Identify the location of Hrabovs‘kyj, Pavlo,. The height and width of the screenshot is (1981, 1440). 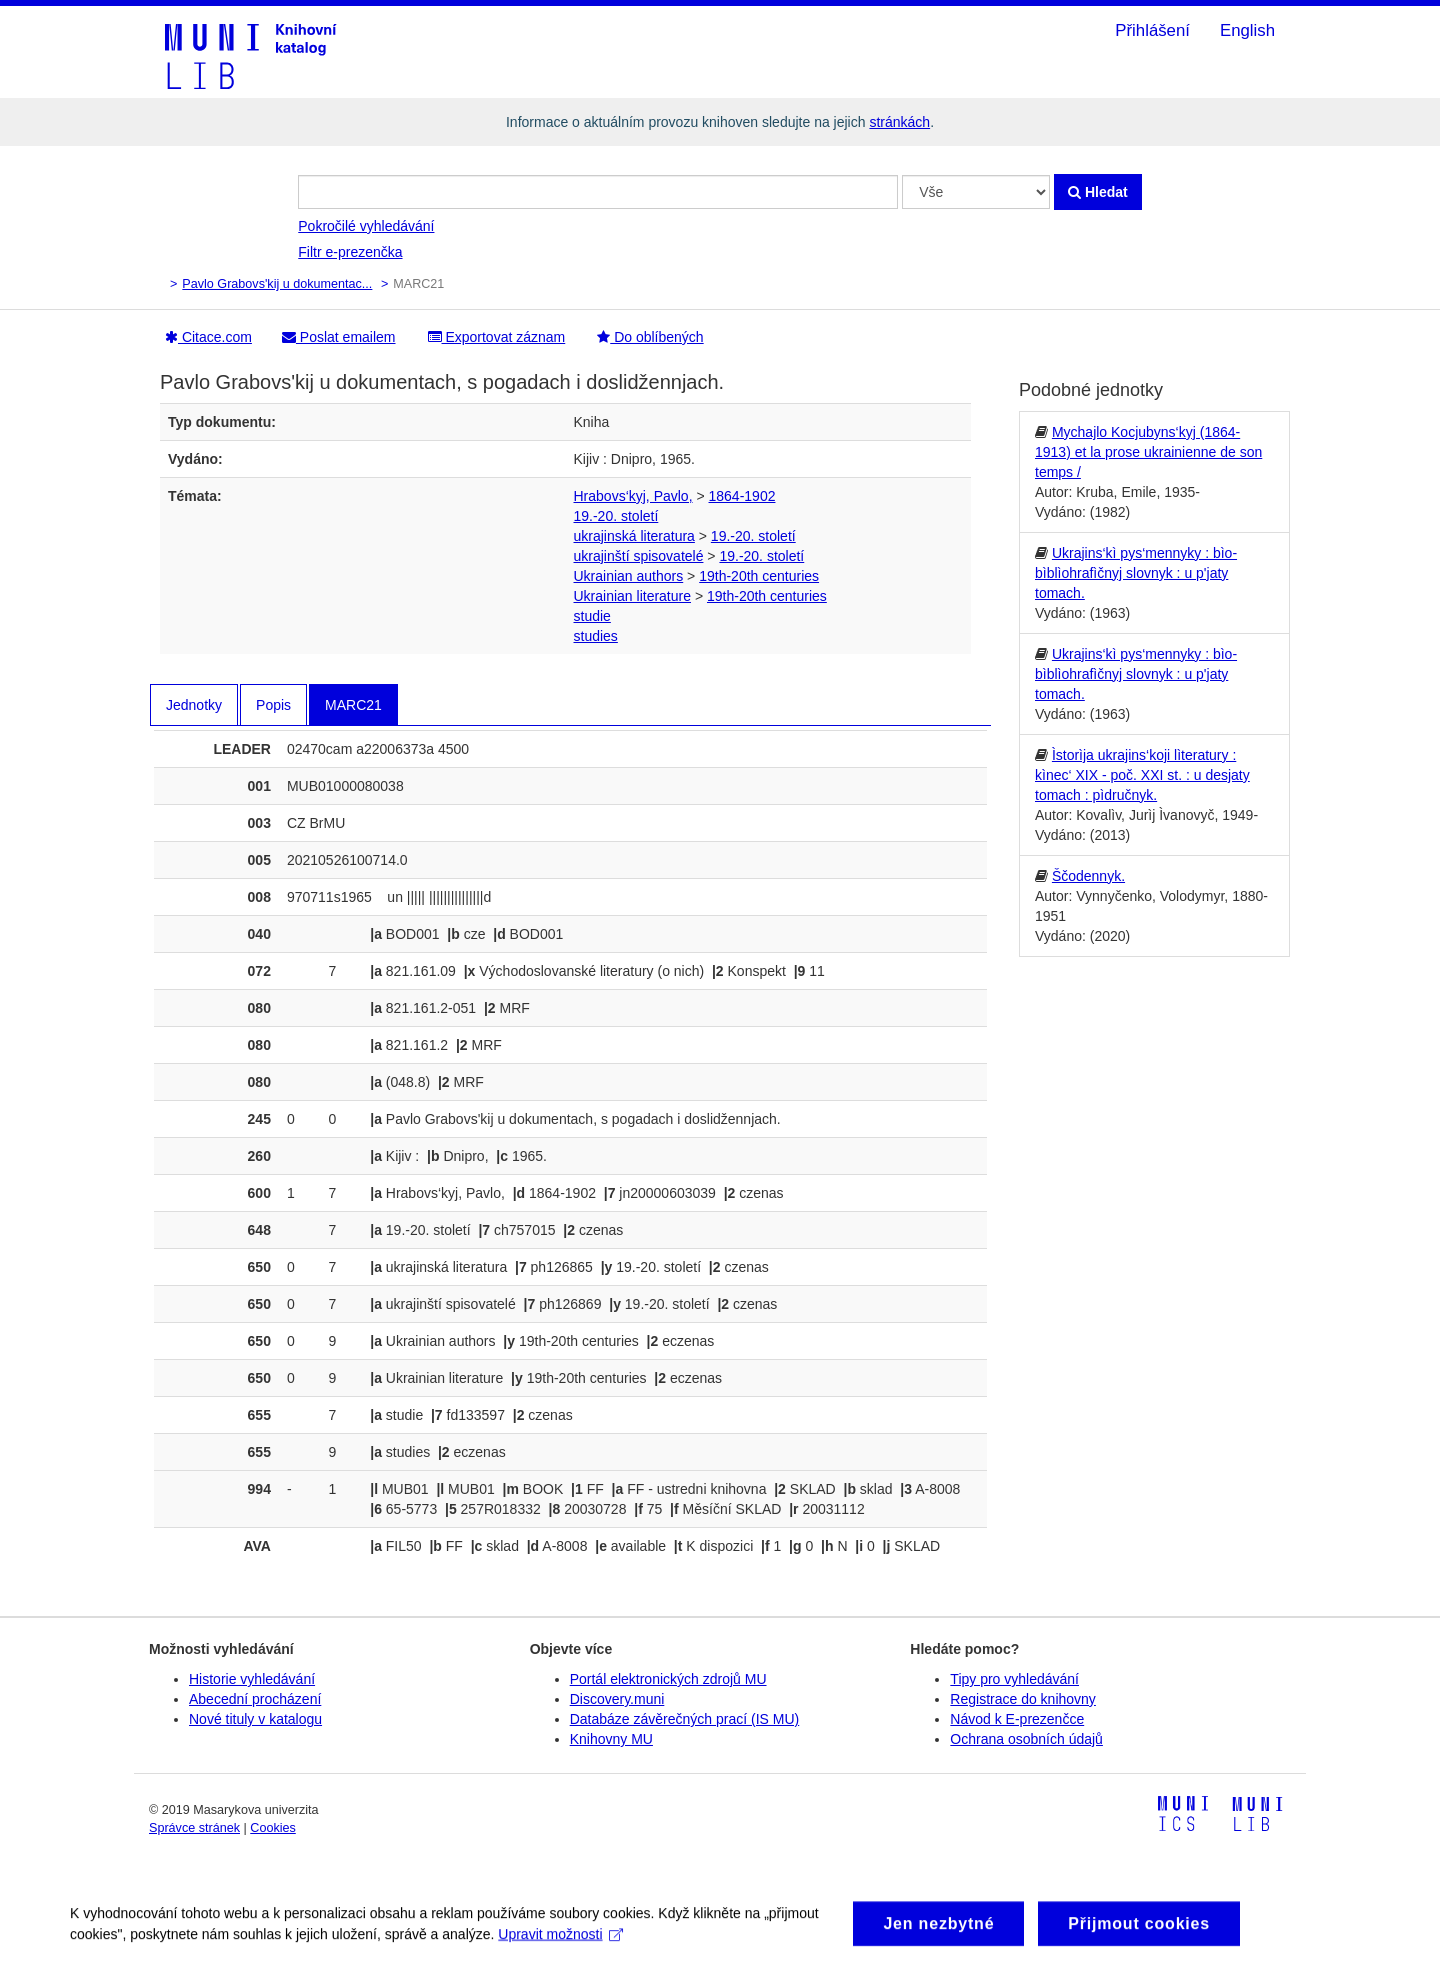
(633, 496).